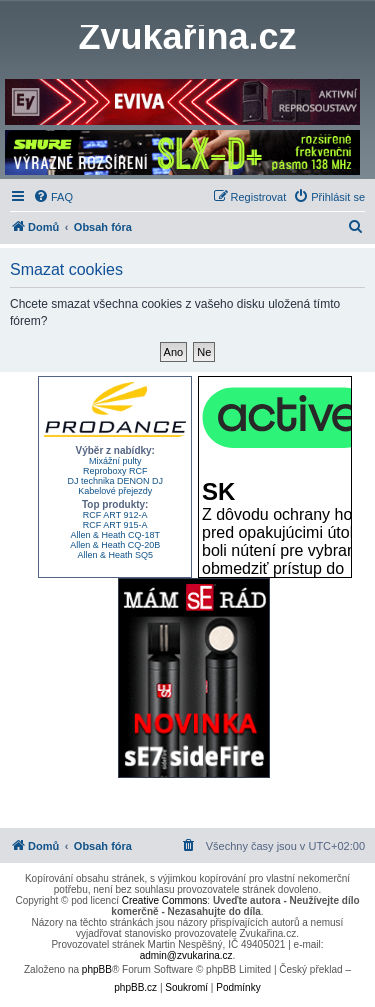 The width and height of the screenshot is (375, 1007). Describe the element at coordinates (135, 987) in the screenshot. I see `phpBB.cz` at that location.